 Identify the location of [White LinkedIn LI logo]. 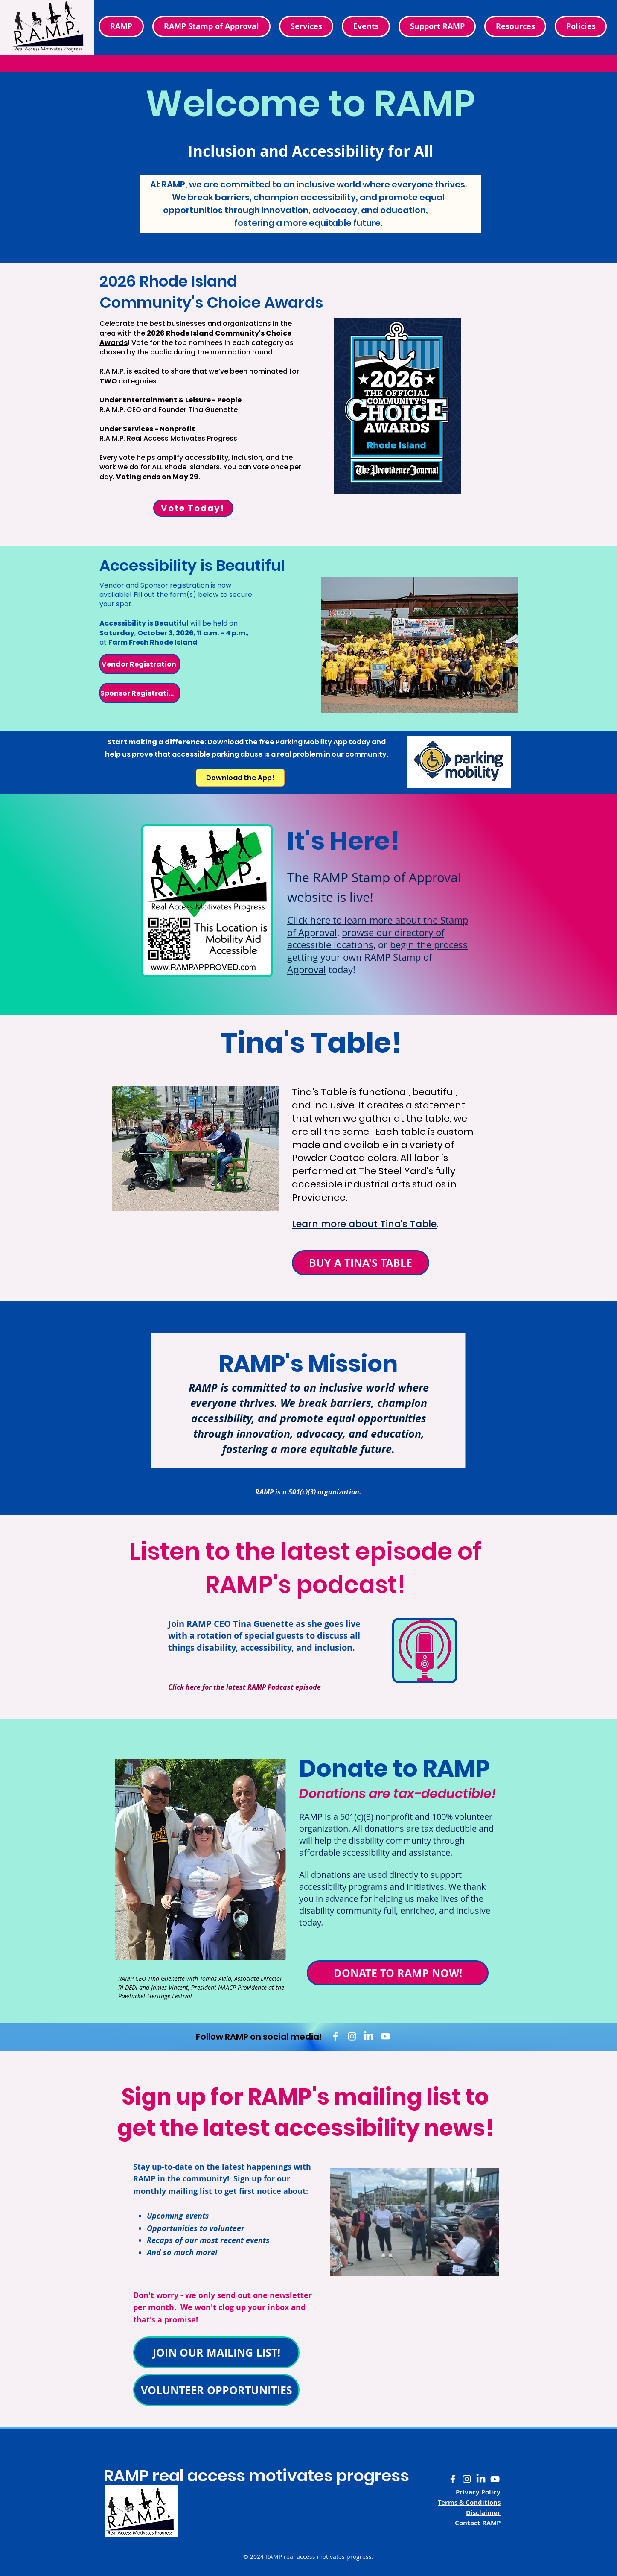
(368, 2036).